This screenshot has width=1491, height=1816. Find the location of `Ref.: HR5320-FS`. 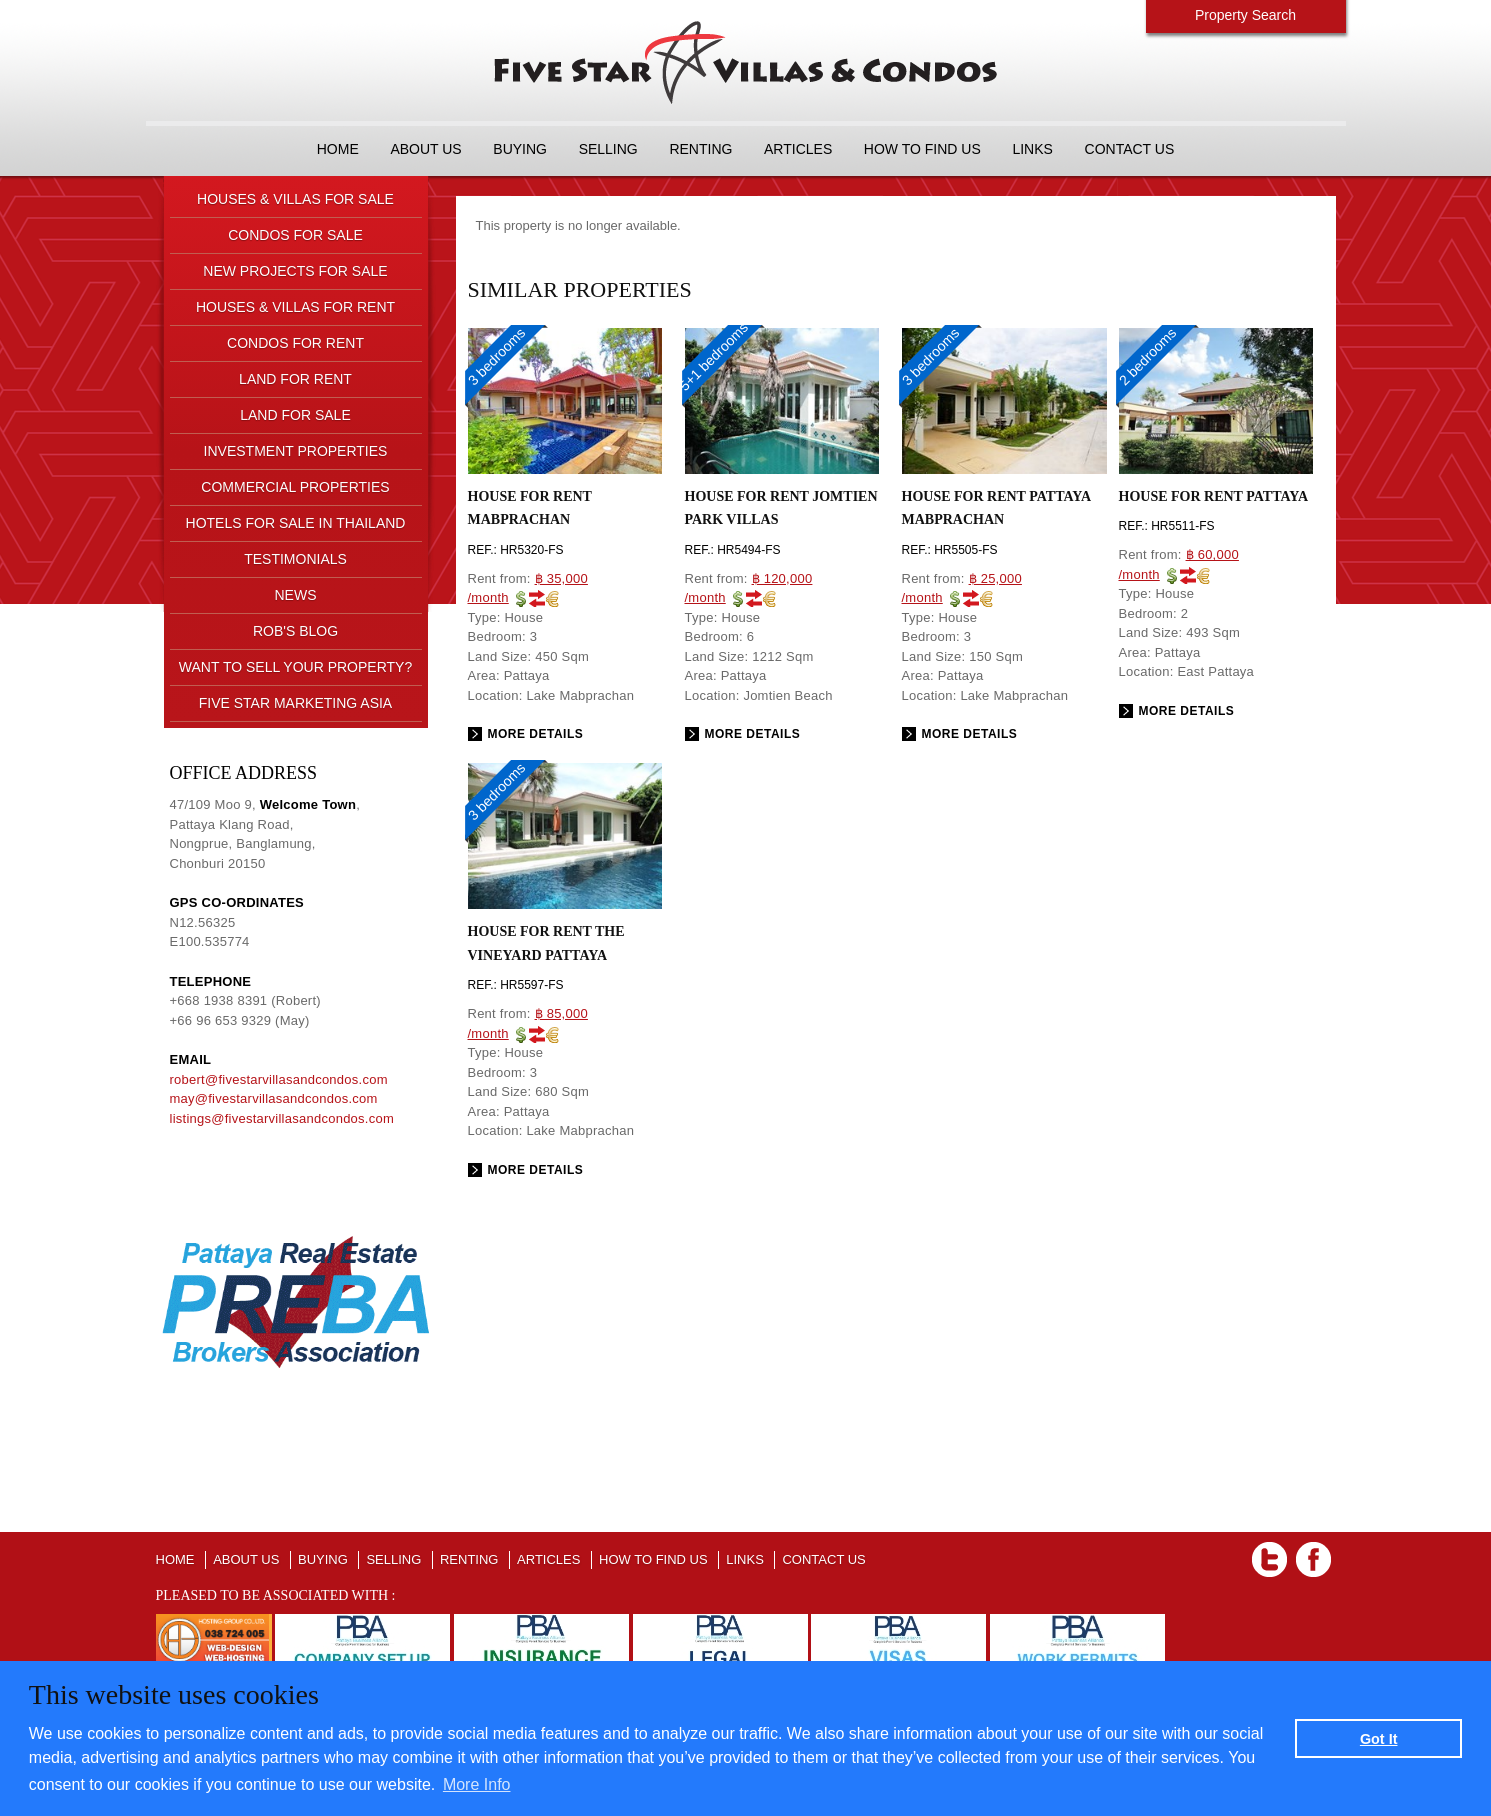

Ref.: HR5320-FS is located at coordinates (516, 550).